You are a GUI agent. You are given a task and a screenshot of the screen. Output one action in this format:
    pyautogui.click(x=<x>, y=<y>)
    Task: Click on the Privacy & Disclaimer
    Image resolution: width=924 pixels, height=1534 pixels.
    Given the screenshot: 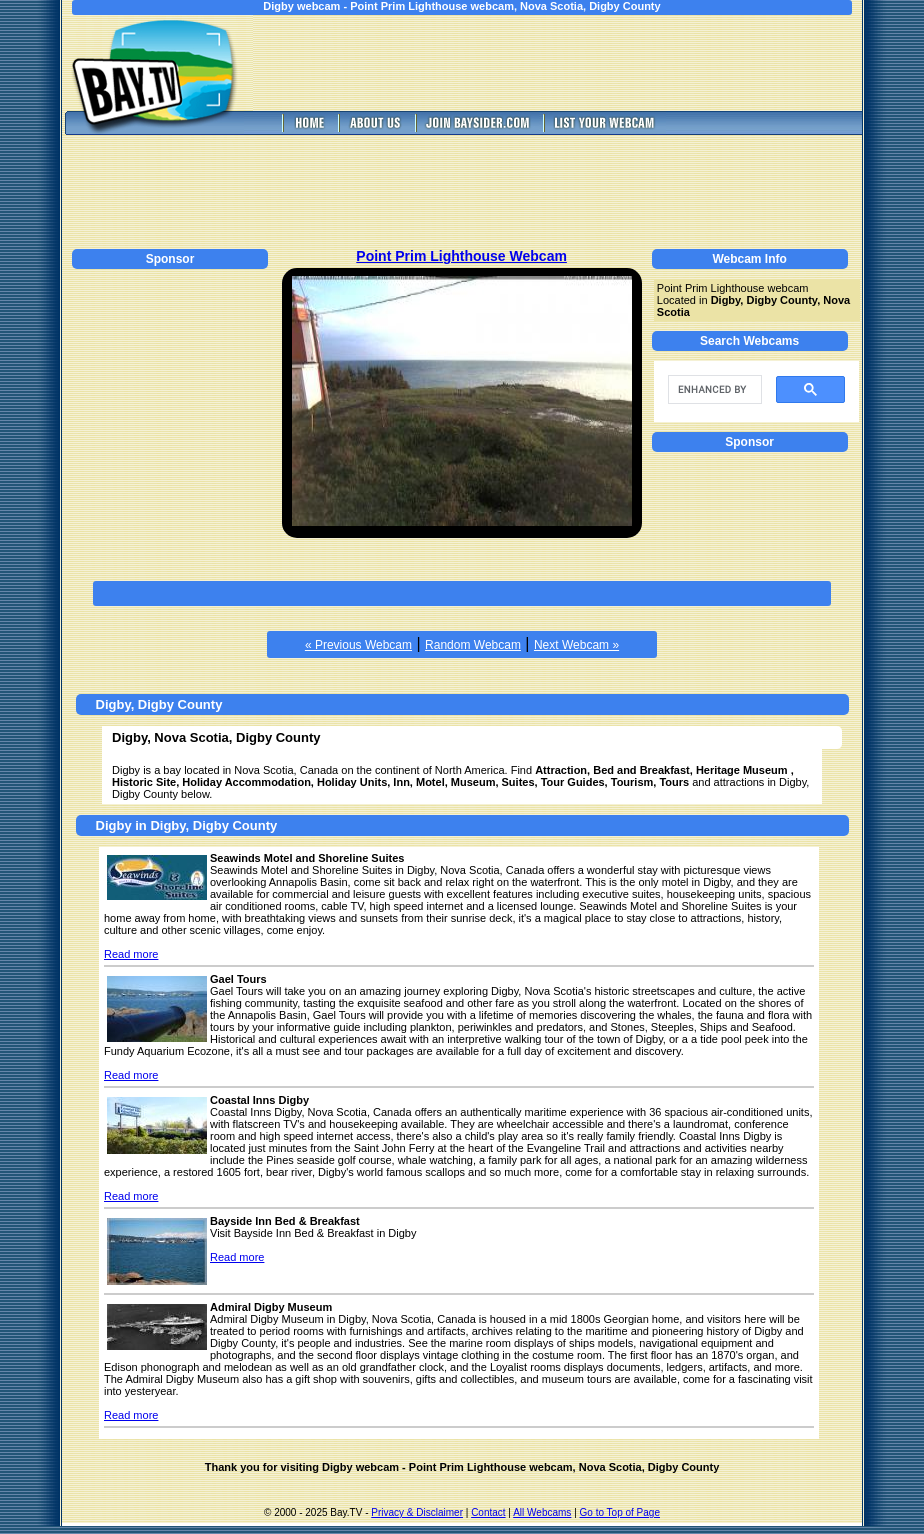 What is the action you would take?
    pyautogui.click(x=417, y=1512)
    